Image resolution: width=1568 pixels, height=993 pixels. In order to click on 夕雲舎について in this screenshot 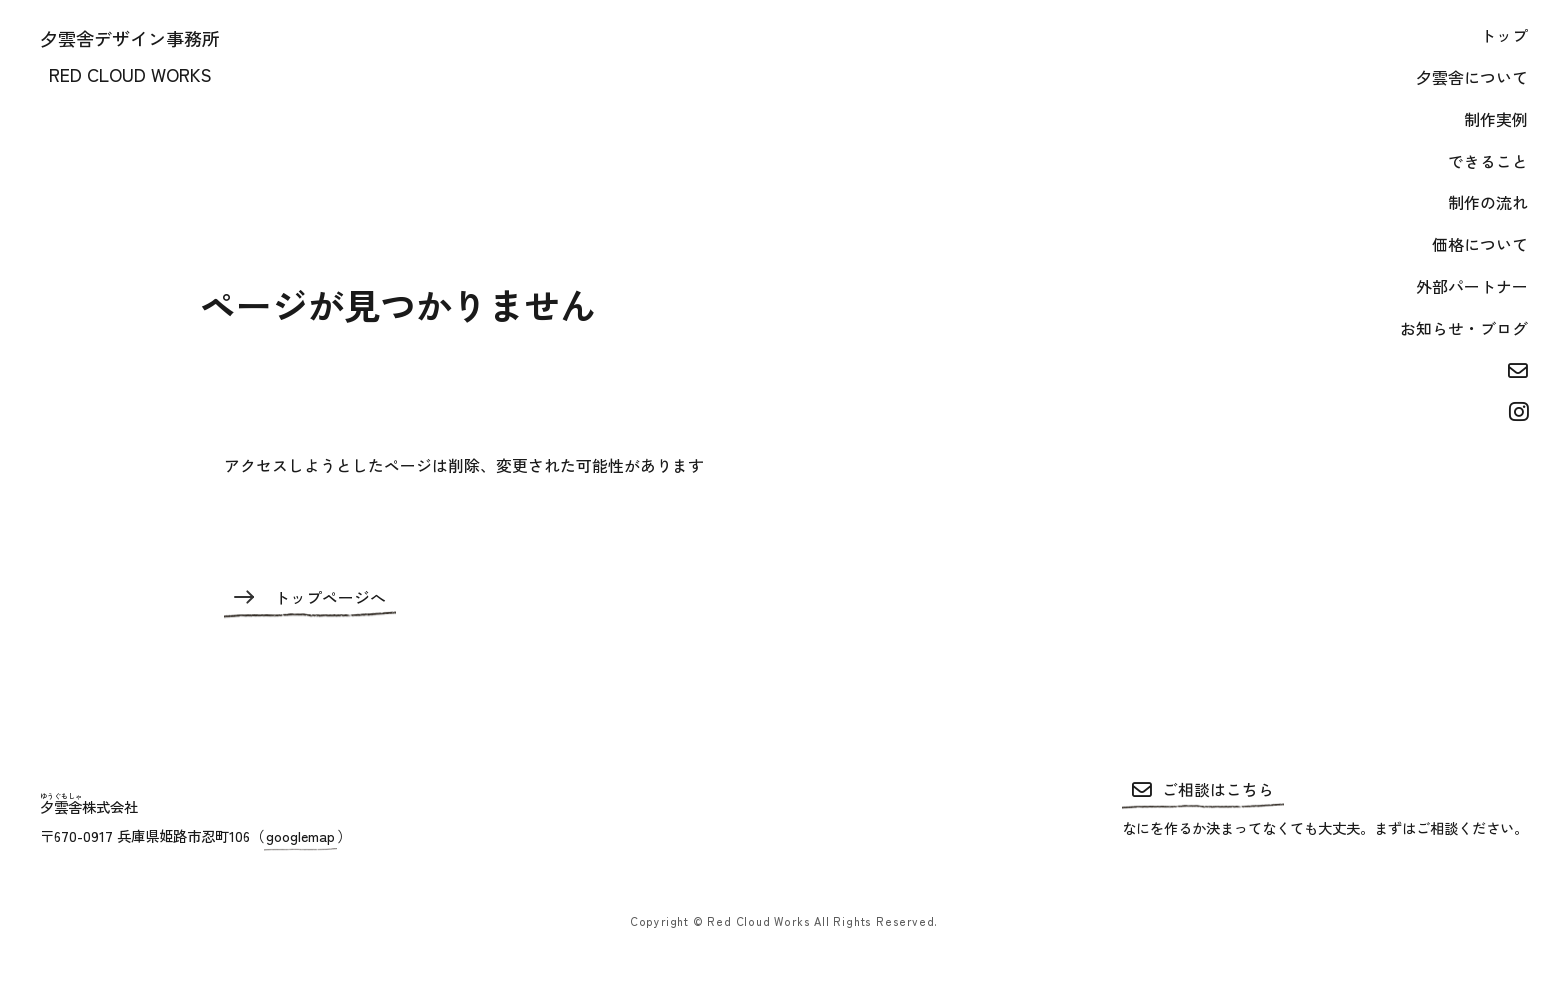, I will do `click(1472, 77)`.